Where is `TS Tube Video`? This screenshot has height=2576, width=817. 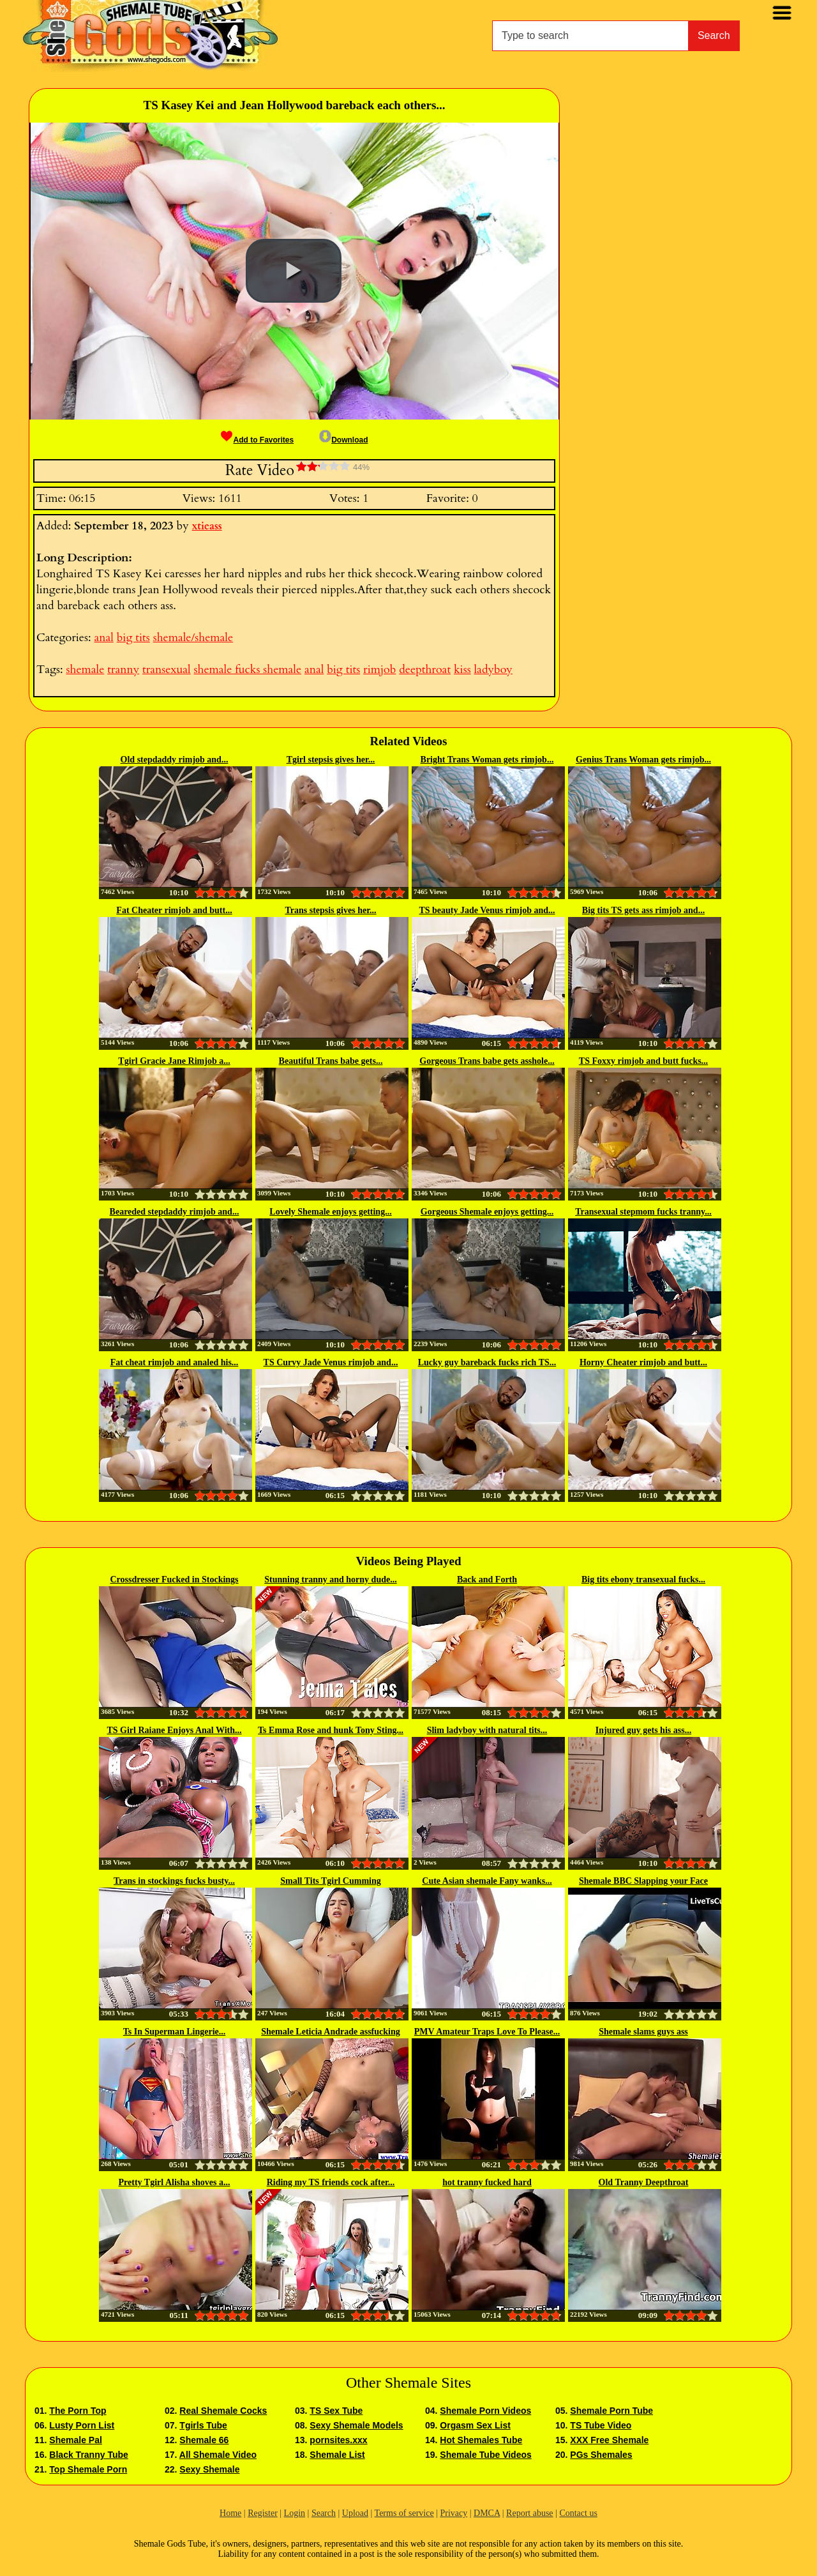
TS Tube Video is located at coordinates (600, 2425).